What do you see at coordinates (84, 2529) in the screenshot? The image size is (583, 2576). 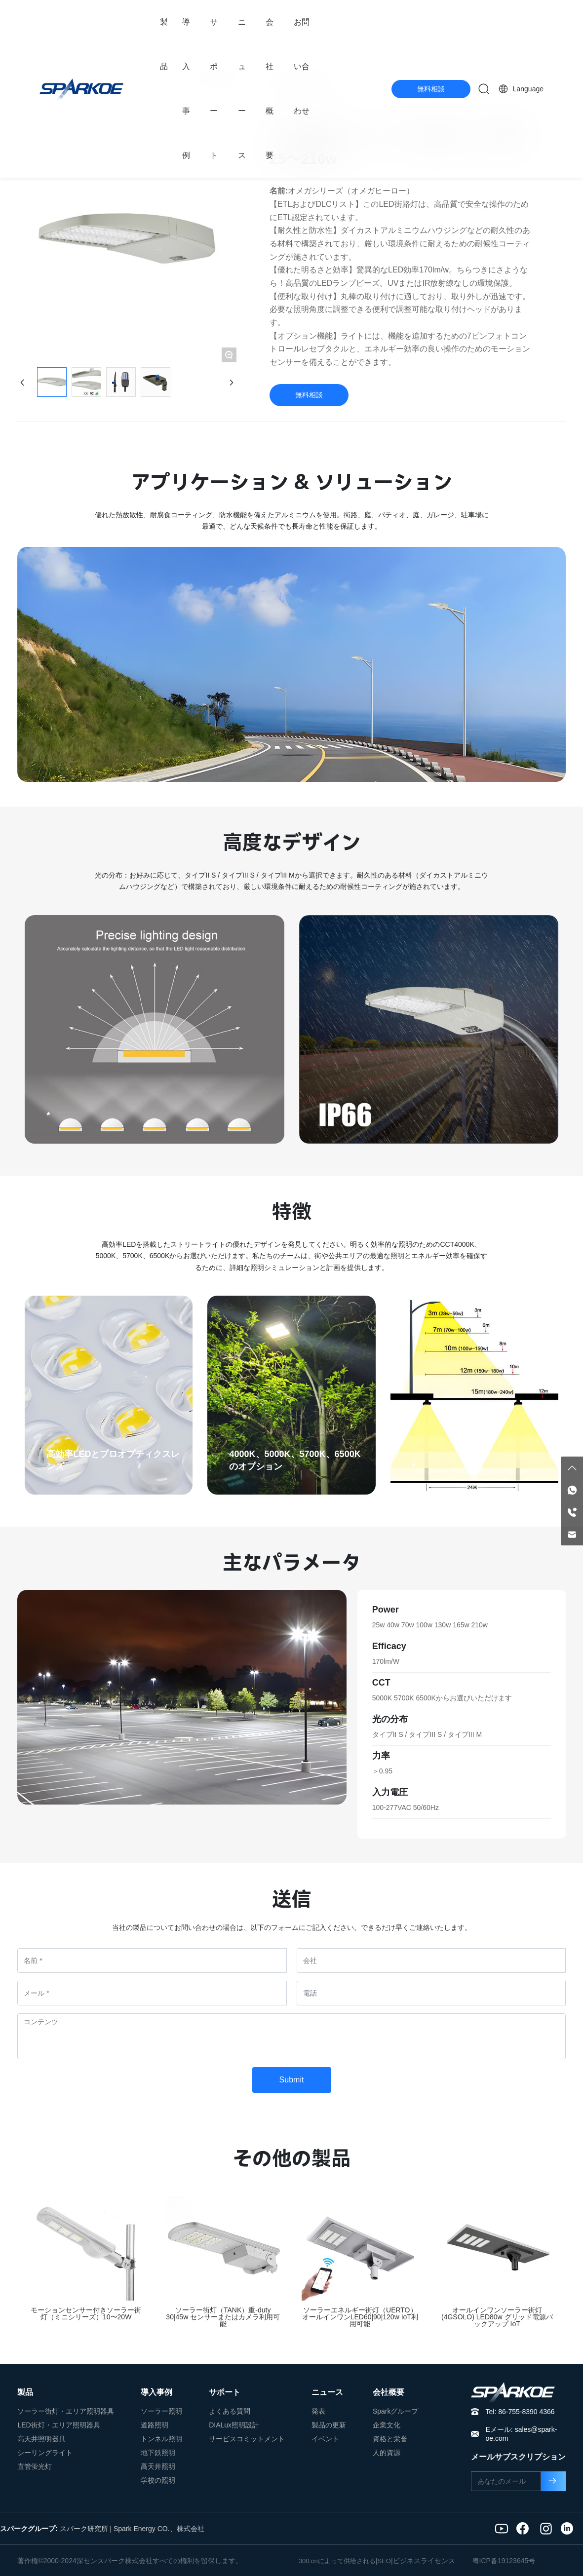 I see `スパーク研究所` at bounding box center [84, 2529].